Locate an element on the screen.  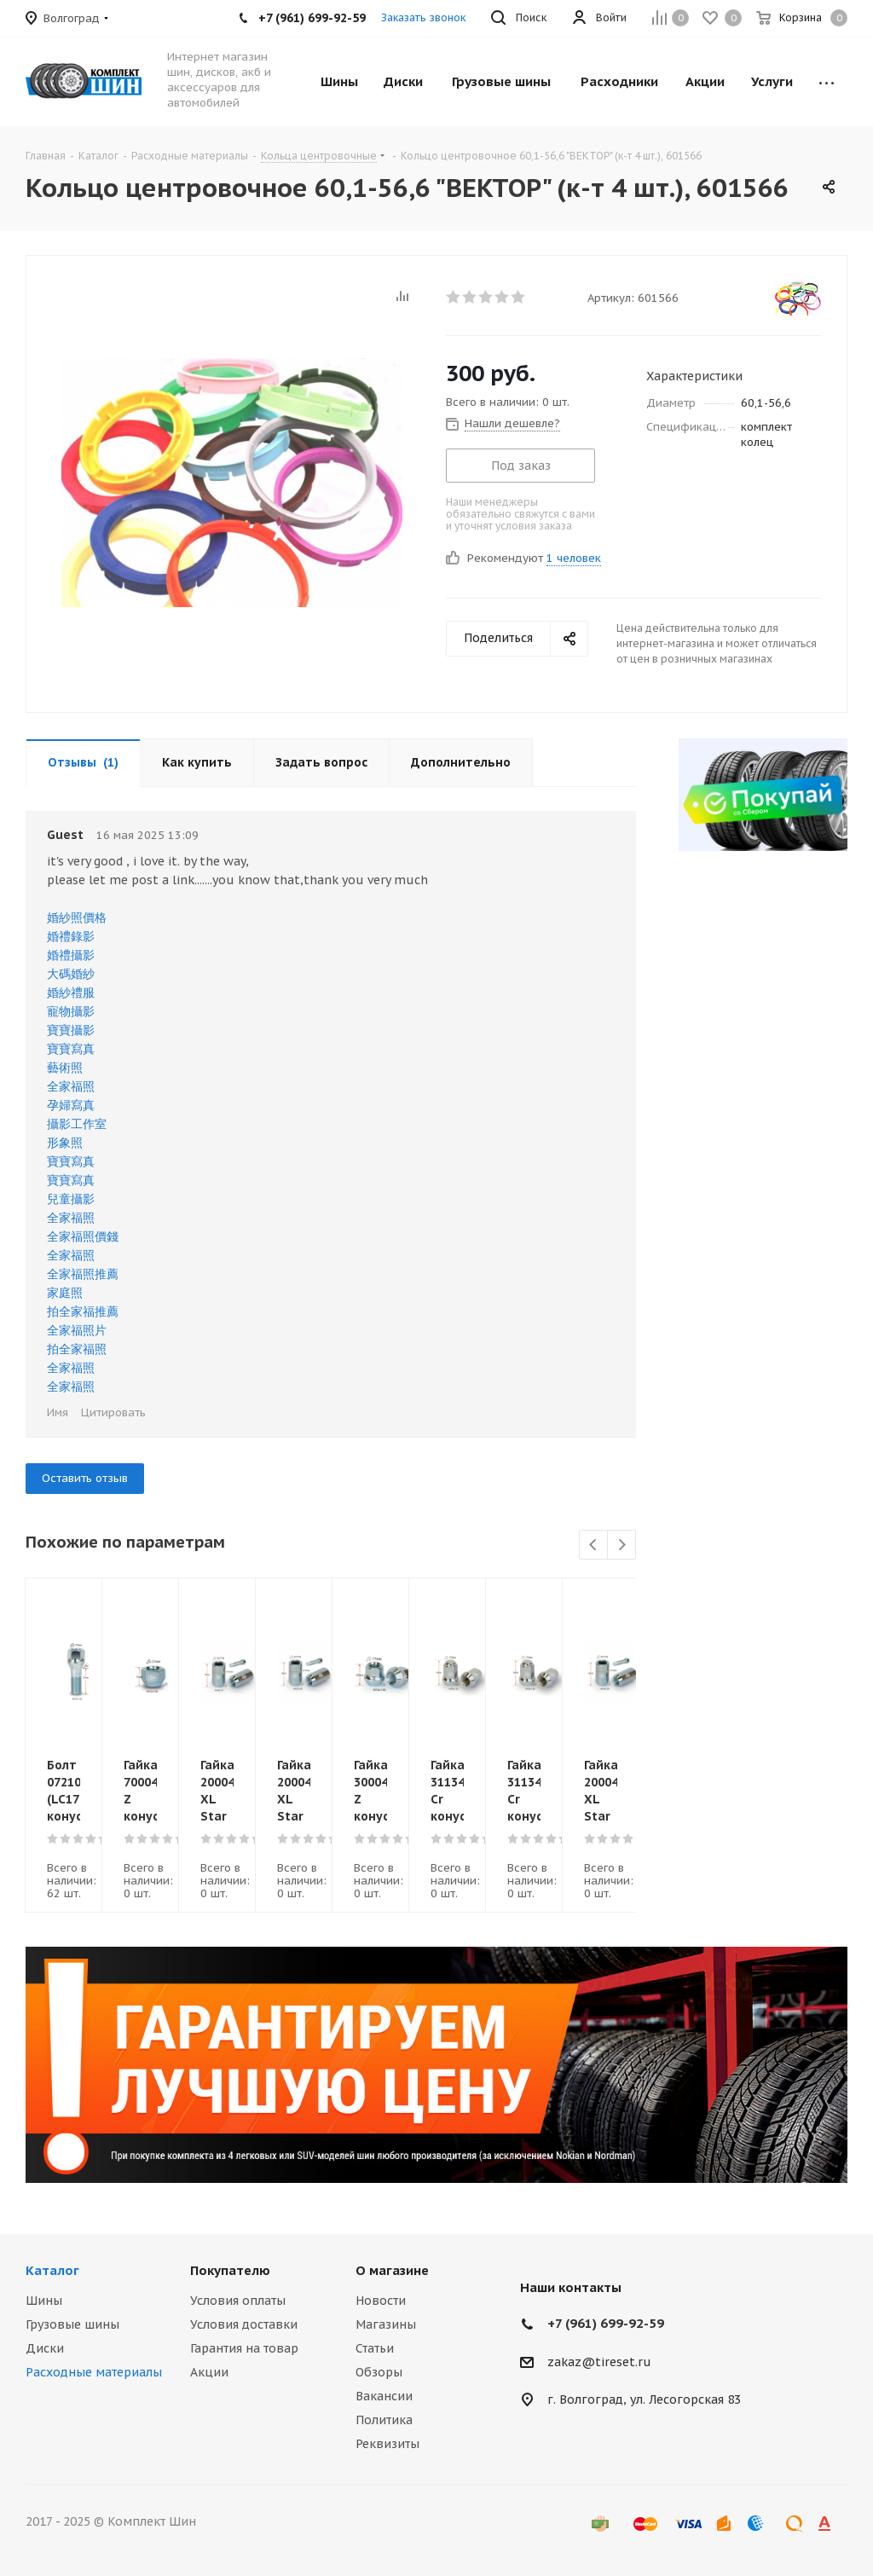
О магазине is located at coordinates (392, 2270).